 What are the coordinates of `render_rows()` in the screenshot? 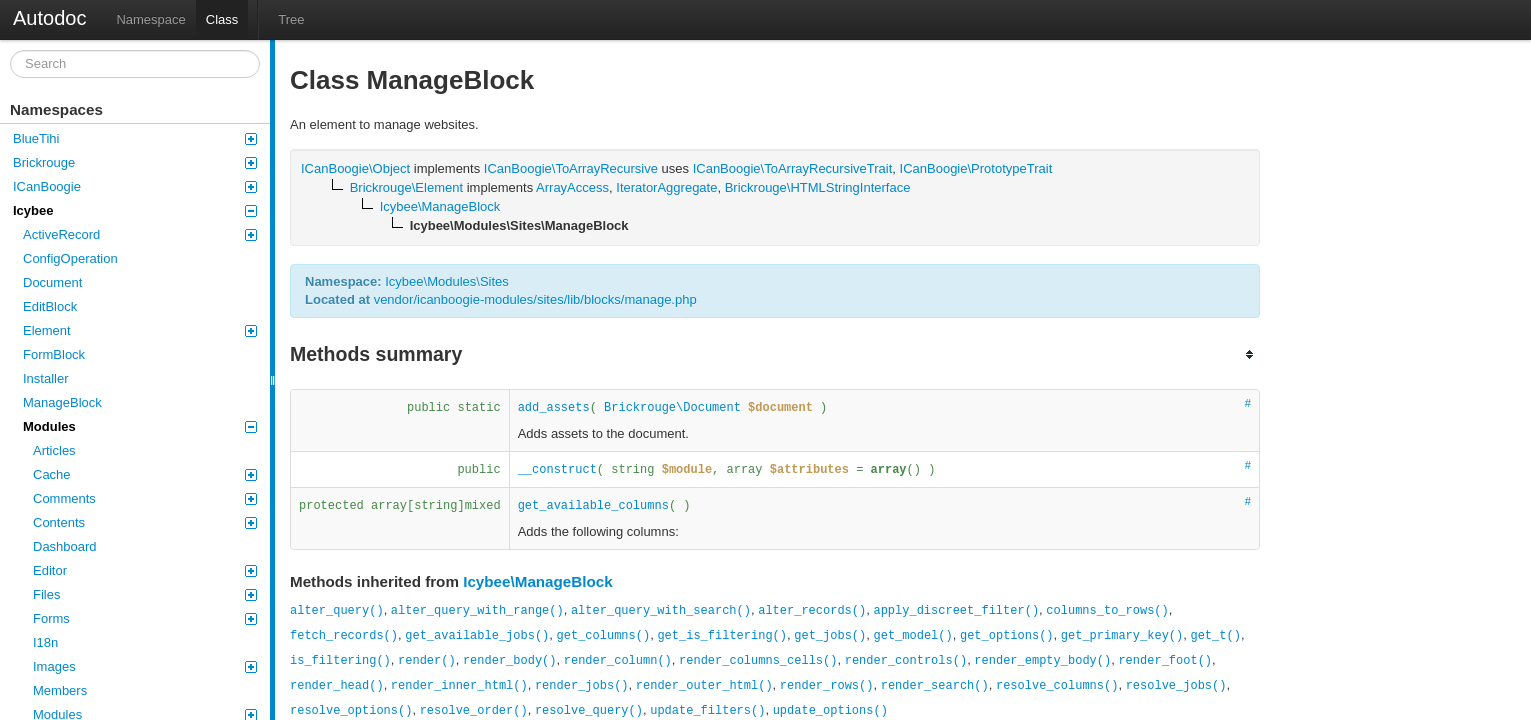 It's located at (827, 686).